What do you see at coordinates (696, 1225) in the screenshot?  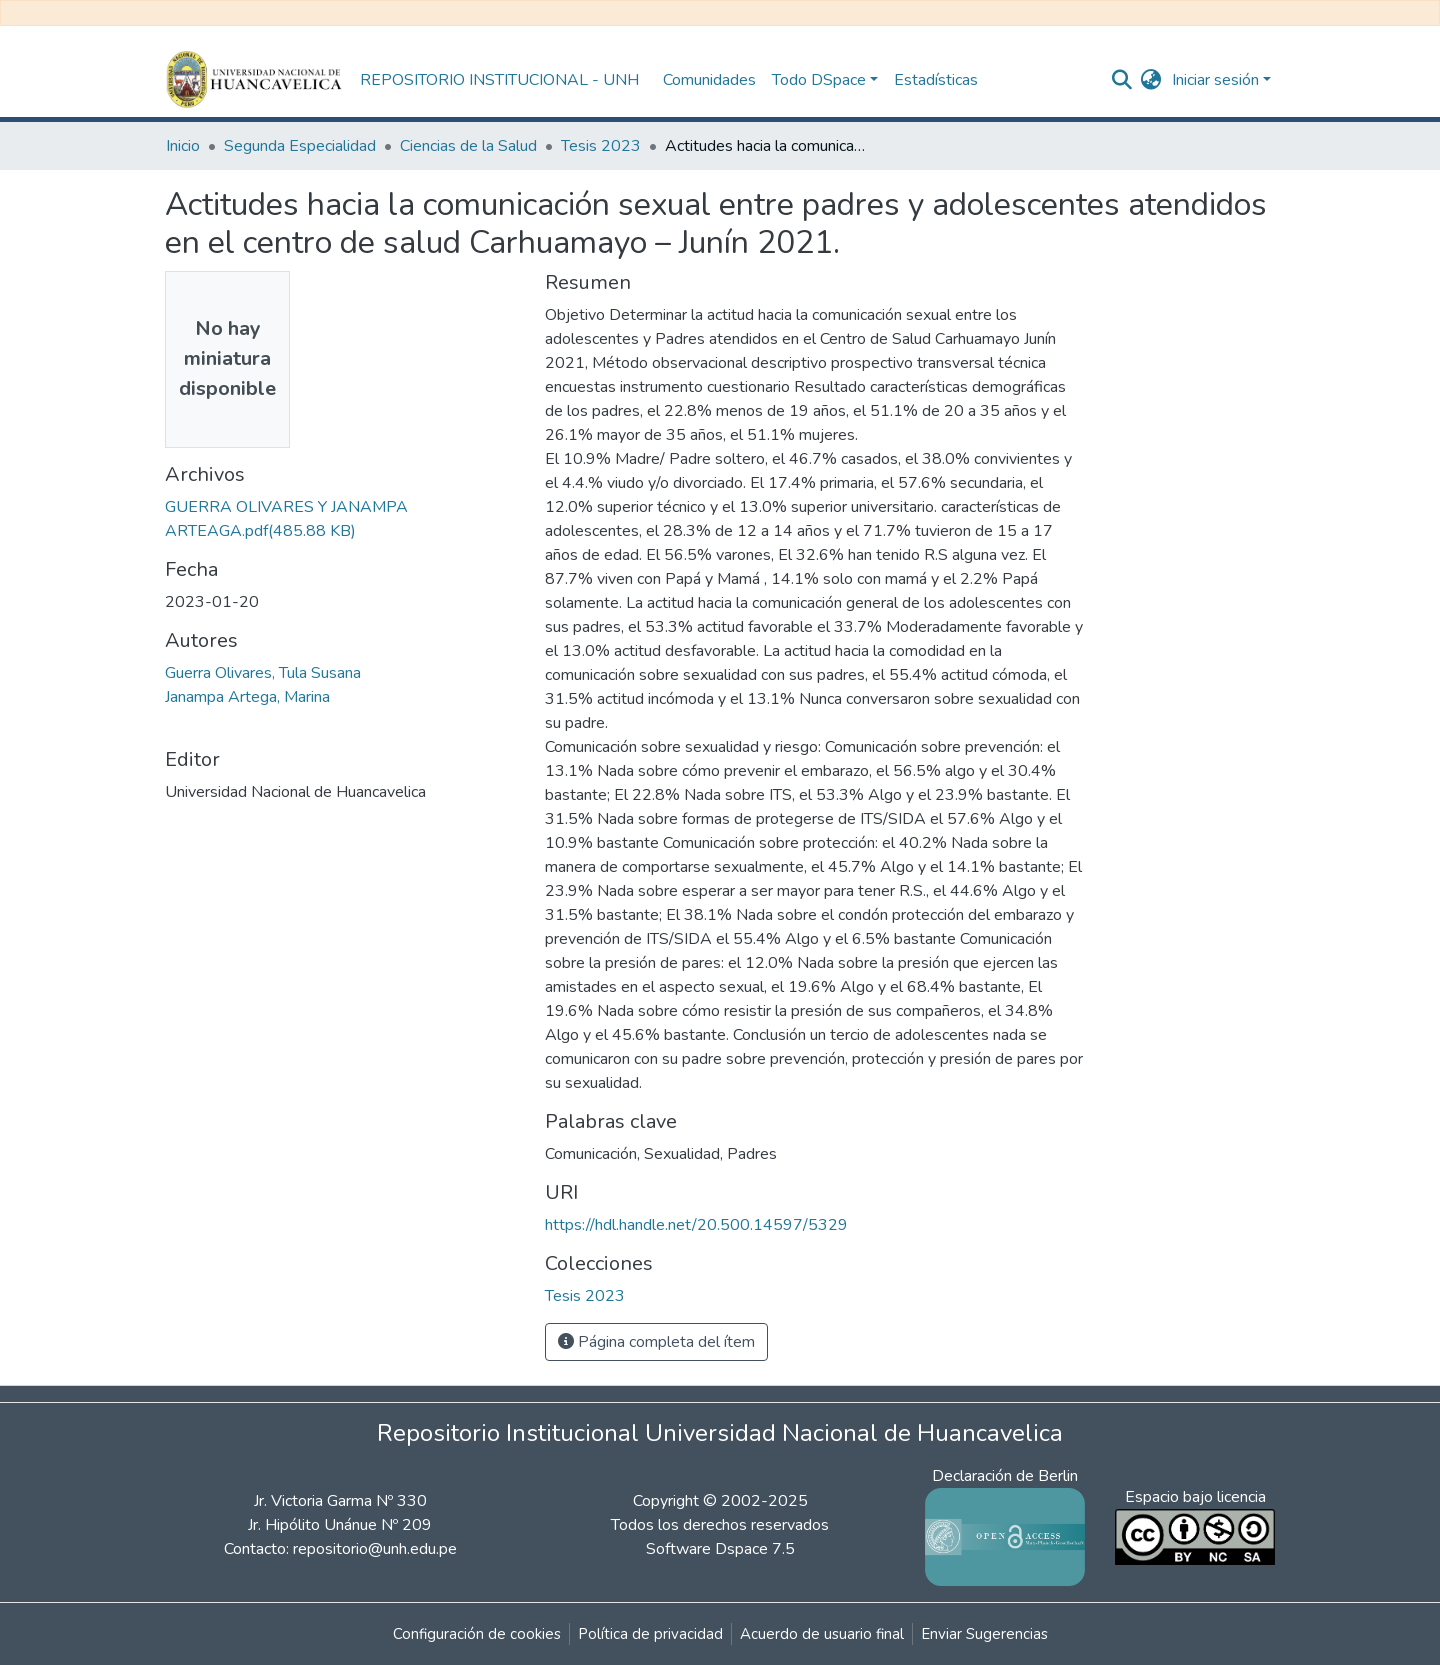 I see `https://hdl.handle.net/20.500.14597/5329` at bounding box center [696, 1225].